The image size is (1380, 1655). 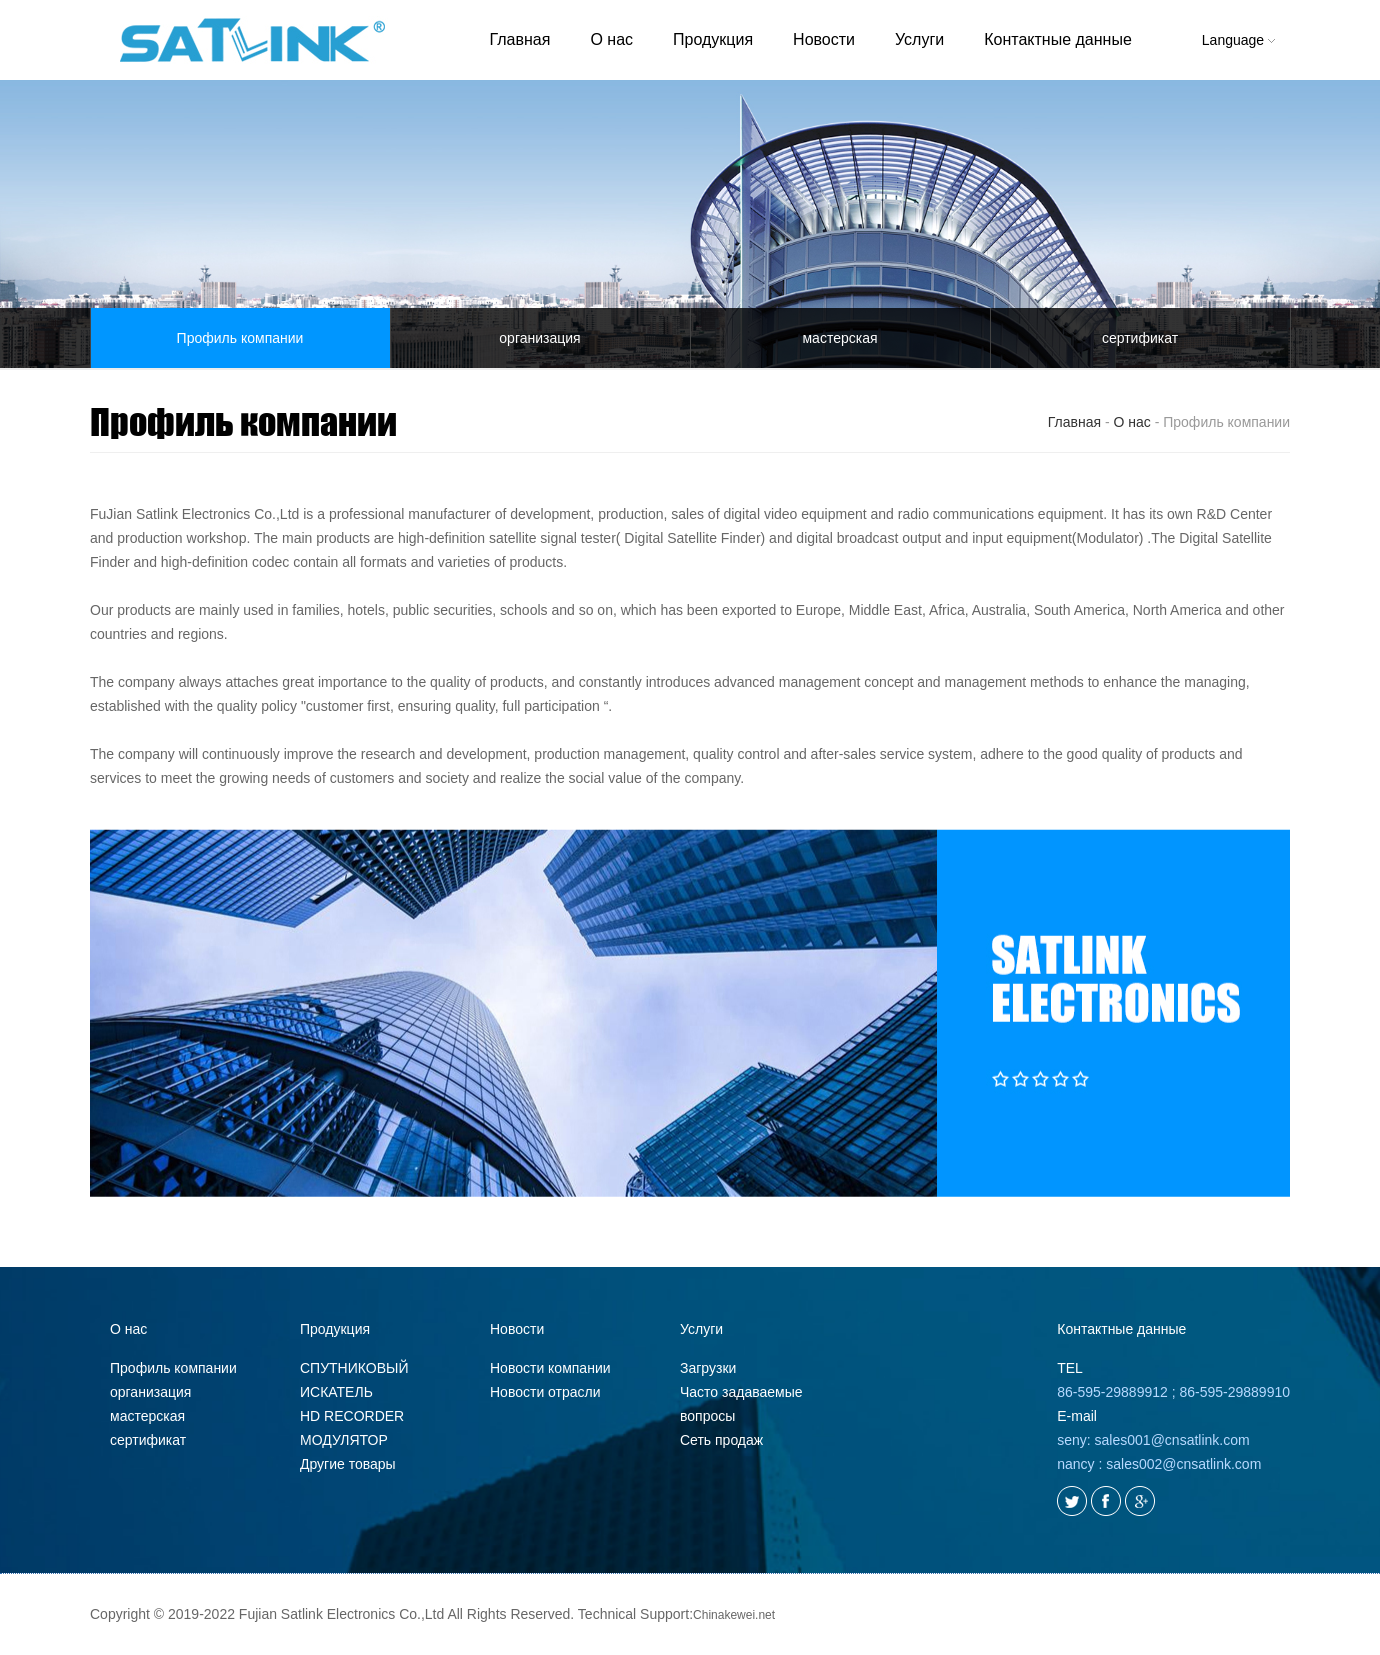 I want to click on Контактные данные, so click(x=1058, y=39).